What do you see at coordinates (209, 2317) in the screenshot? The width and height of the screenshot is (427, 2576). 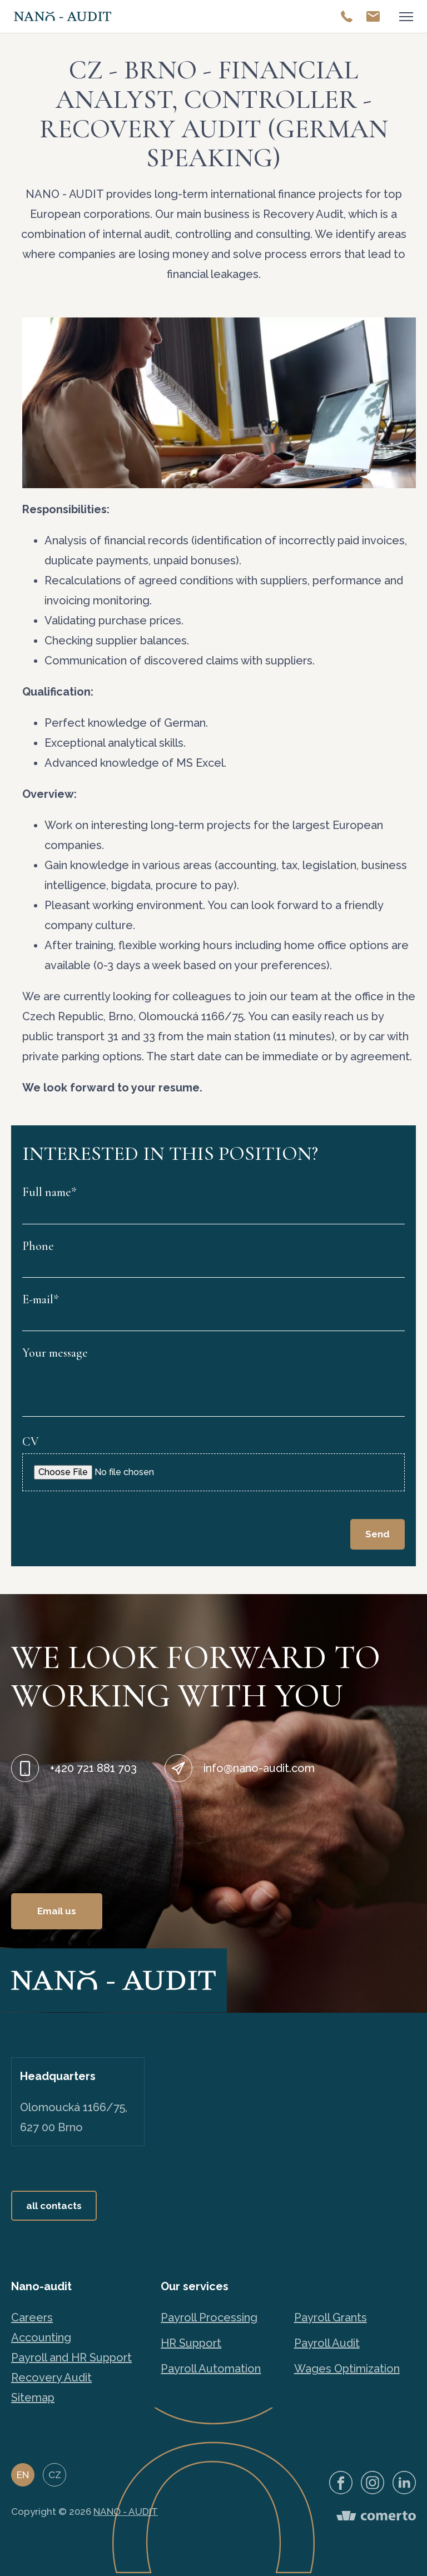 I see `Payroll Processing` at bounding box center [209, 2317].